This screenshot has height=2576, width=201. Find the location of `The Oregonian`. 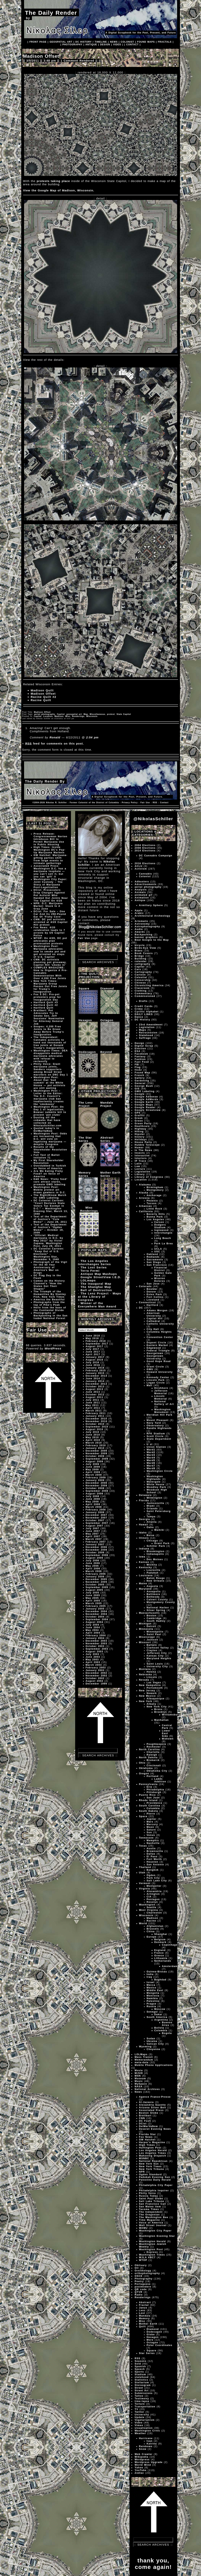

The Oregonian is located at coordinates (149, 2214).